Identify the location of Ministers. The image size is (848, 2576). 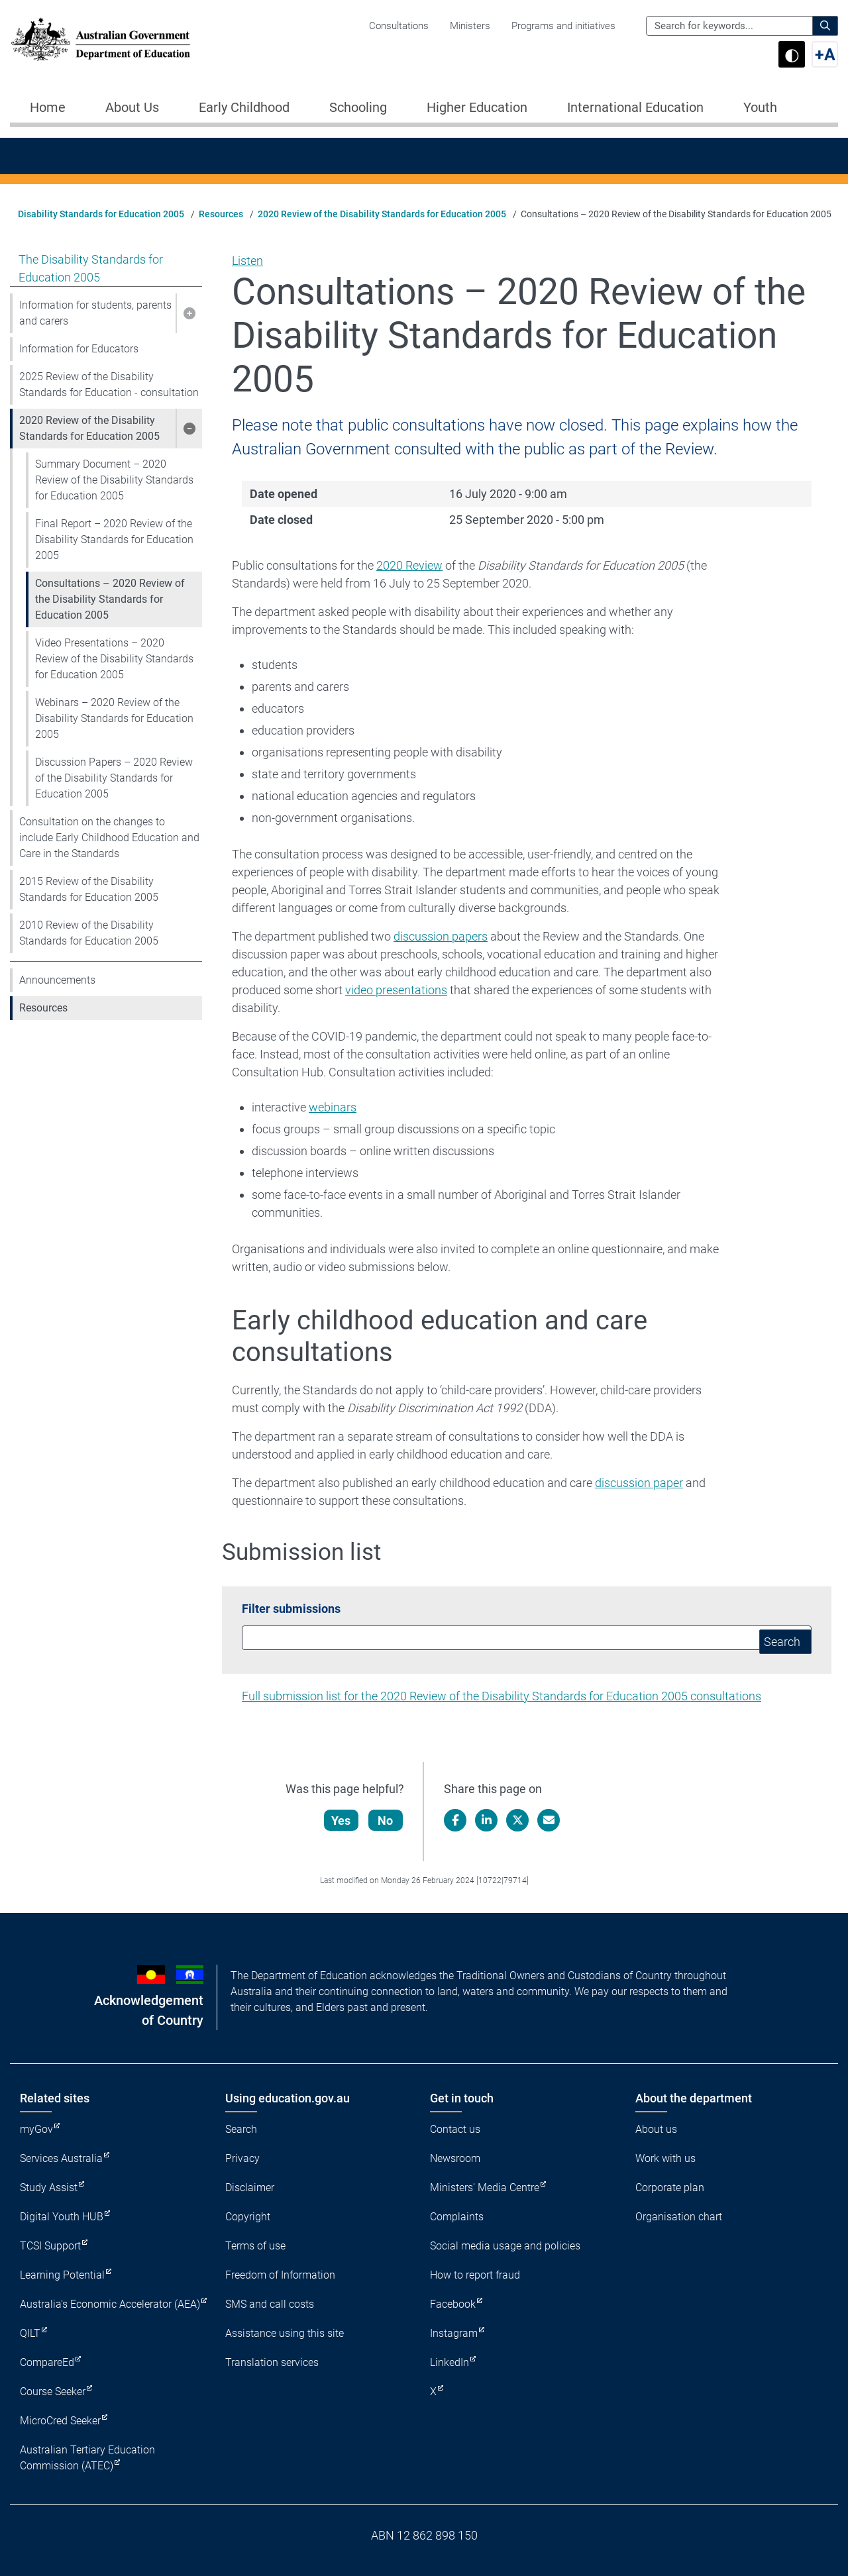
(470, 26).